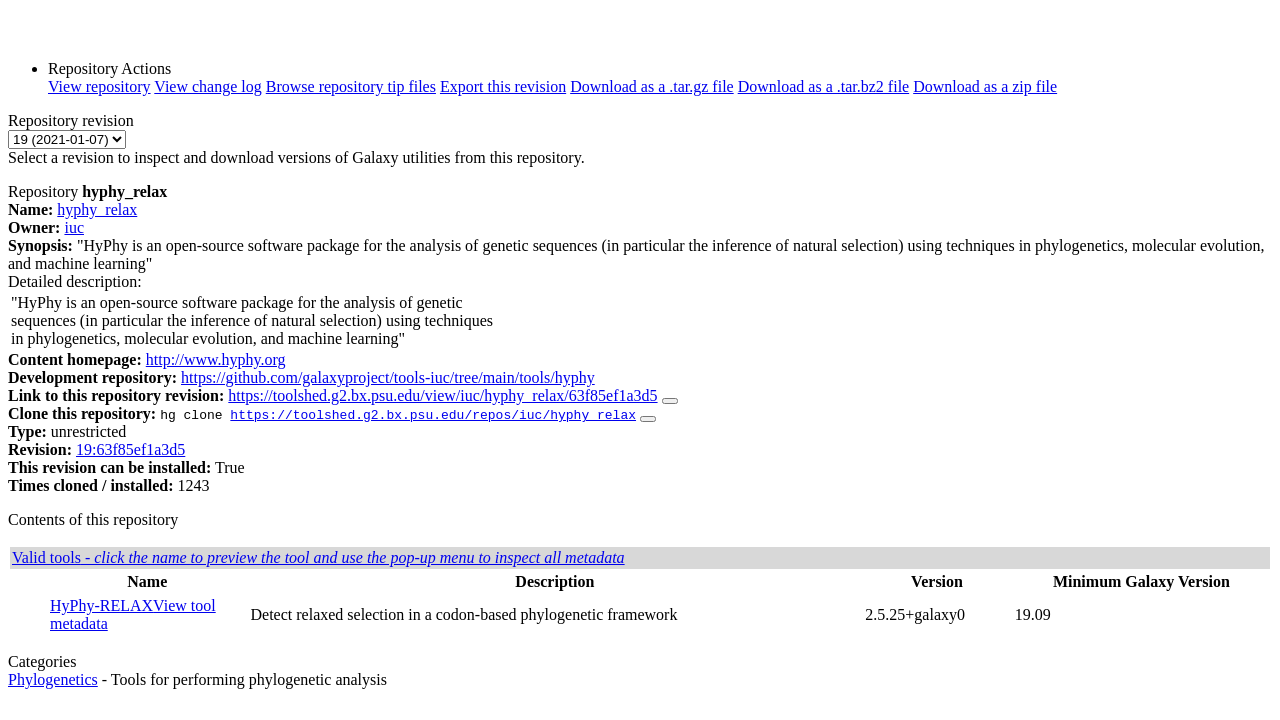 Image resolution: width=1280 pixels, height=720 pixels. Describe the element at coordinates (433, 414) in the screenshot. I see `https://toolshed.g2.bx.psu.edu/repos/iuc/hyphy_relax` at that location.